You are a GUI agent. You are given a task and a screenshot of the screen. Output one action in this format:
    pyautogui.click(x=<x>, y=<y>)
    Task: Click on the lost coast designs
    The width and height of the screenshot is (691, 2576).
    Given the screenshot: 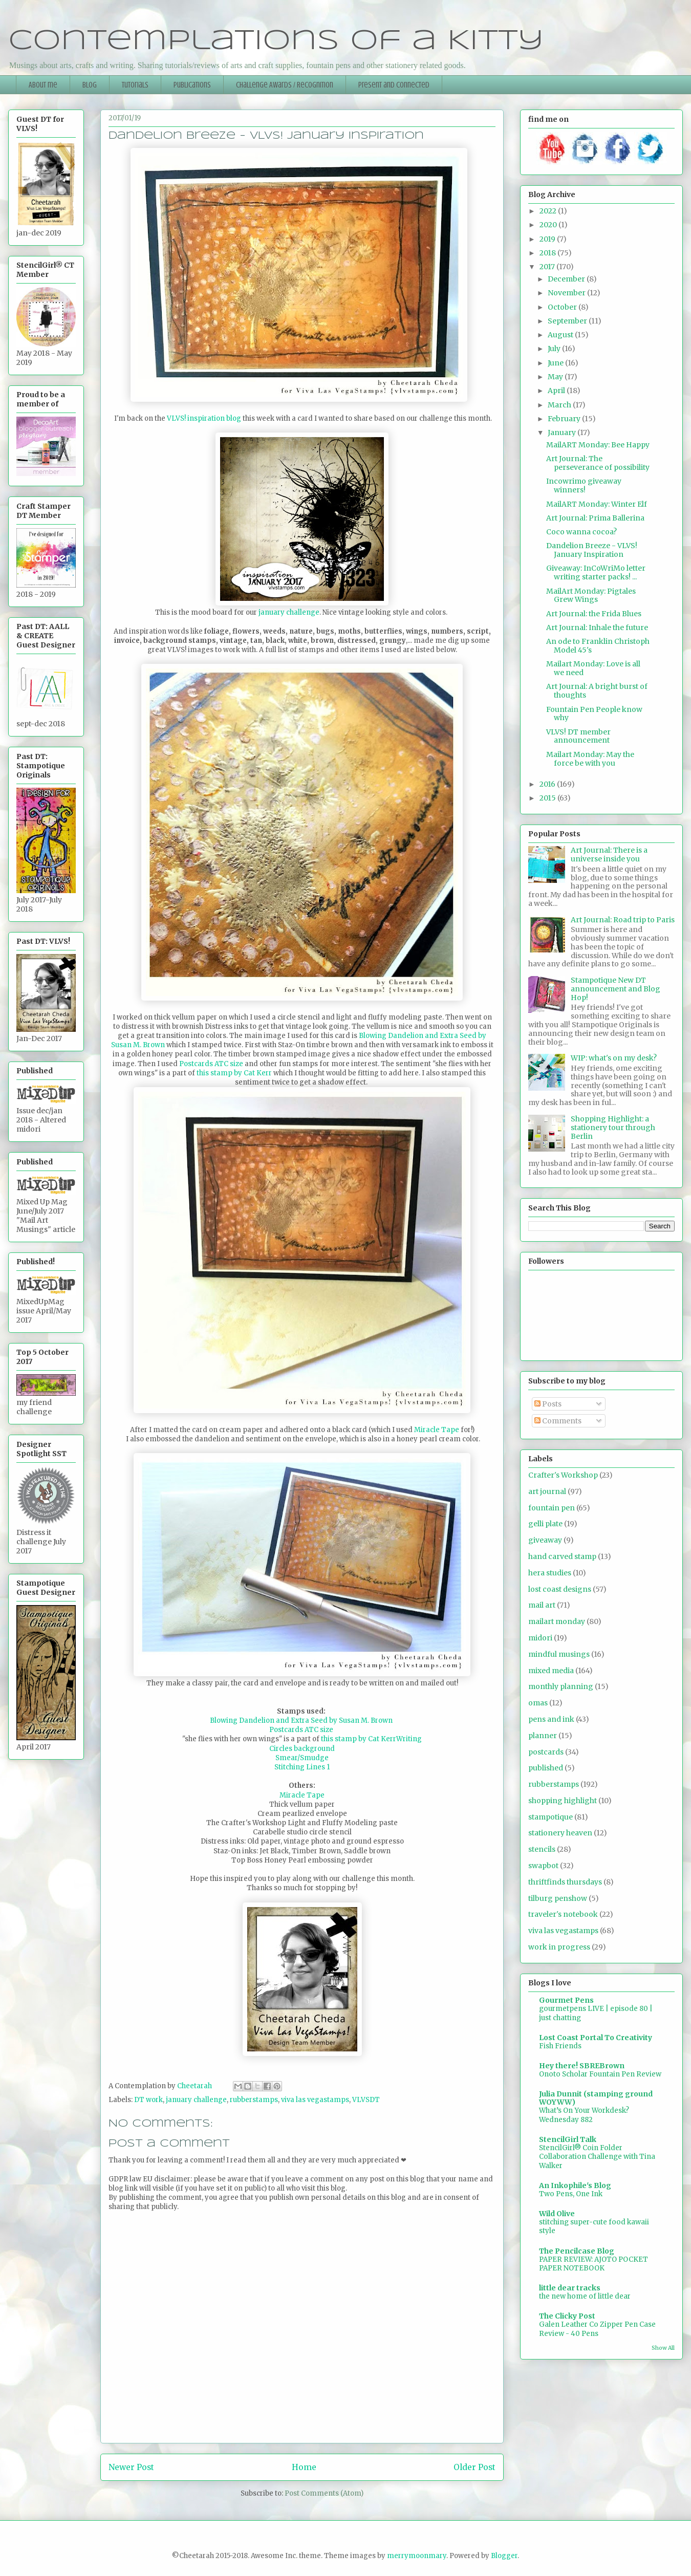 What is the action you would take?
    pyautogui.click(x=559, y=1589)
    